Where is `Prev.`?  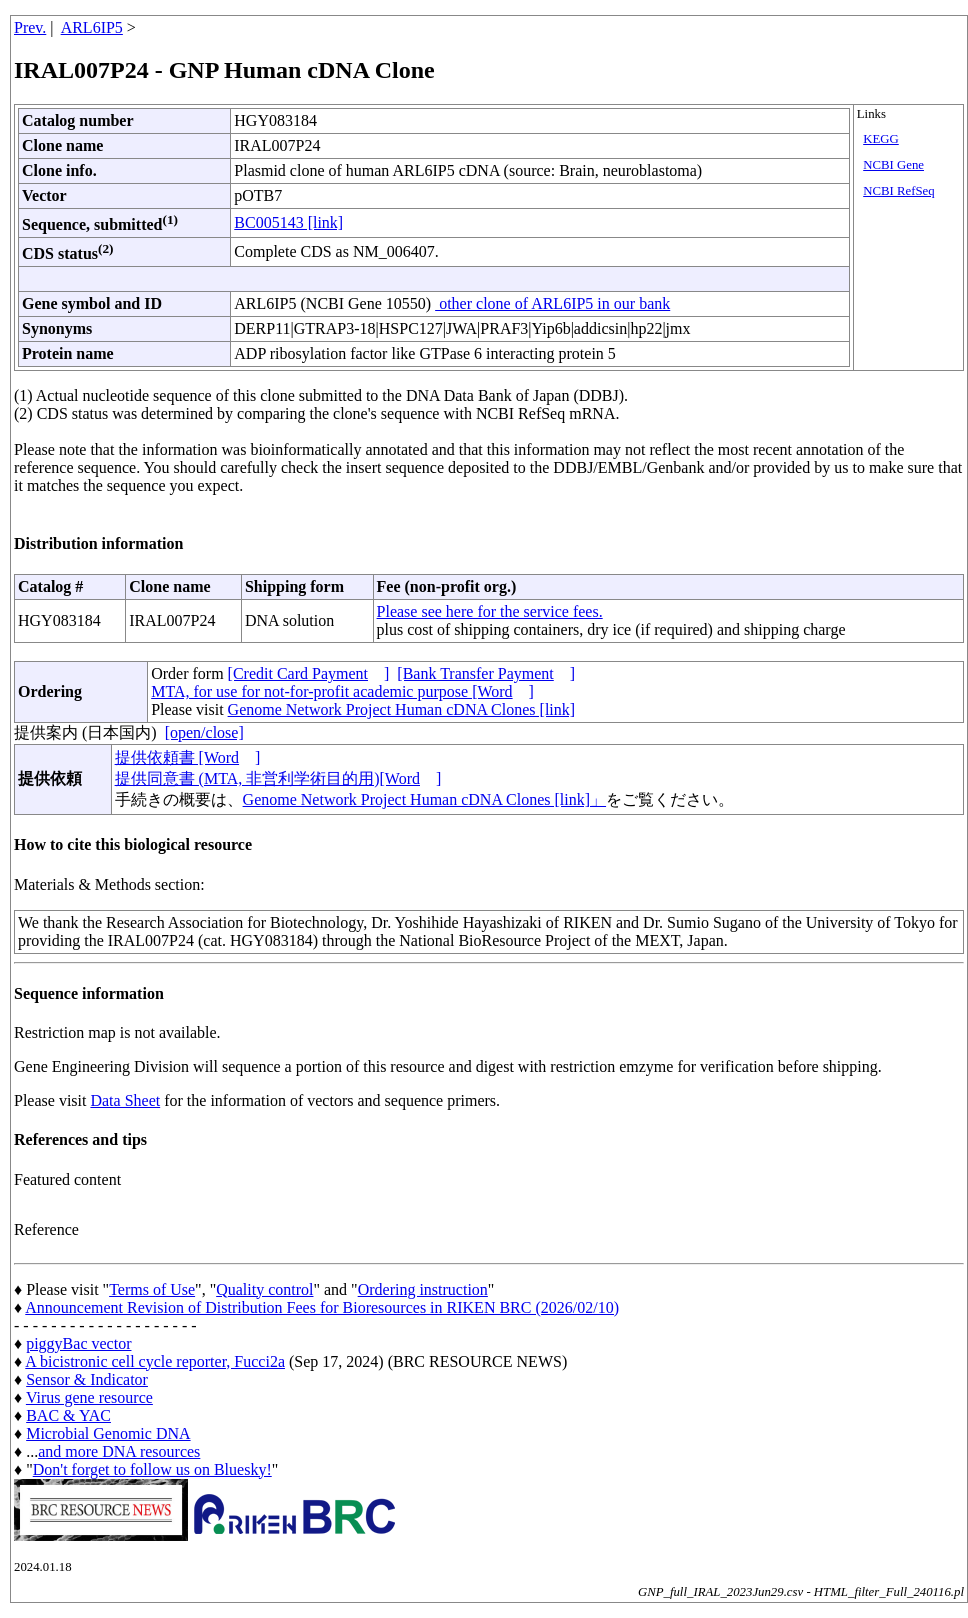 Prev. is located at coordinates (30, 27).